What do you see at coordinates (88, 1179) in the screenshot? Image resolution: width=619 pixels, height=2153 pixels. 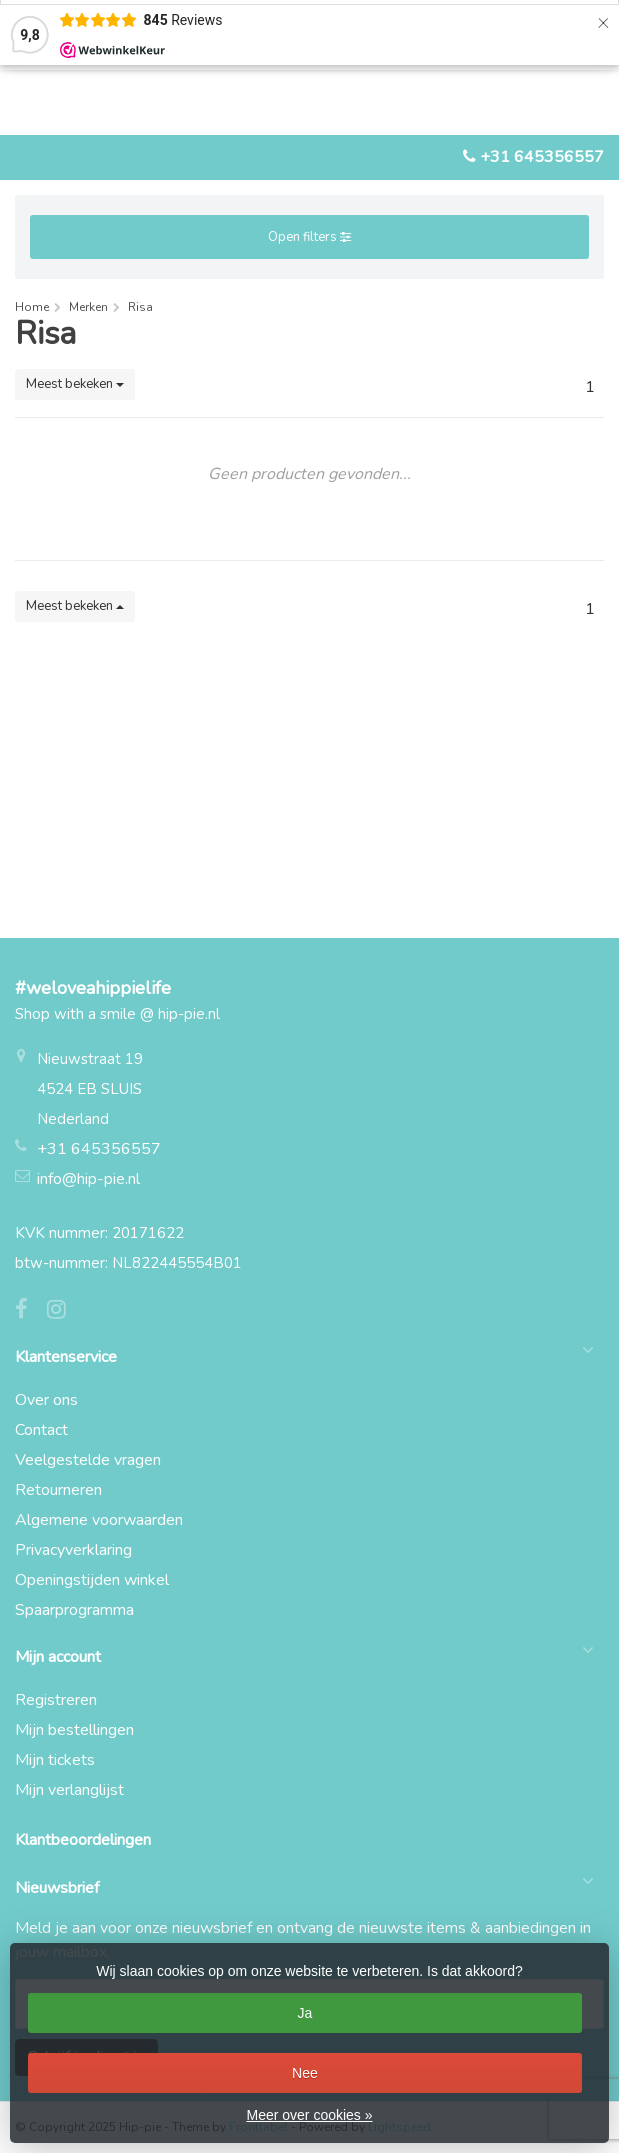 I see `info@hip-pie.nl` at bounding box center [88, 1179].